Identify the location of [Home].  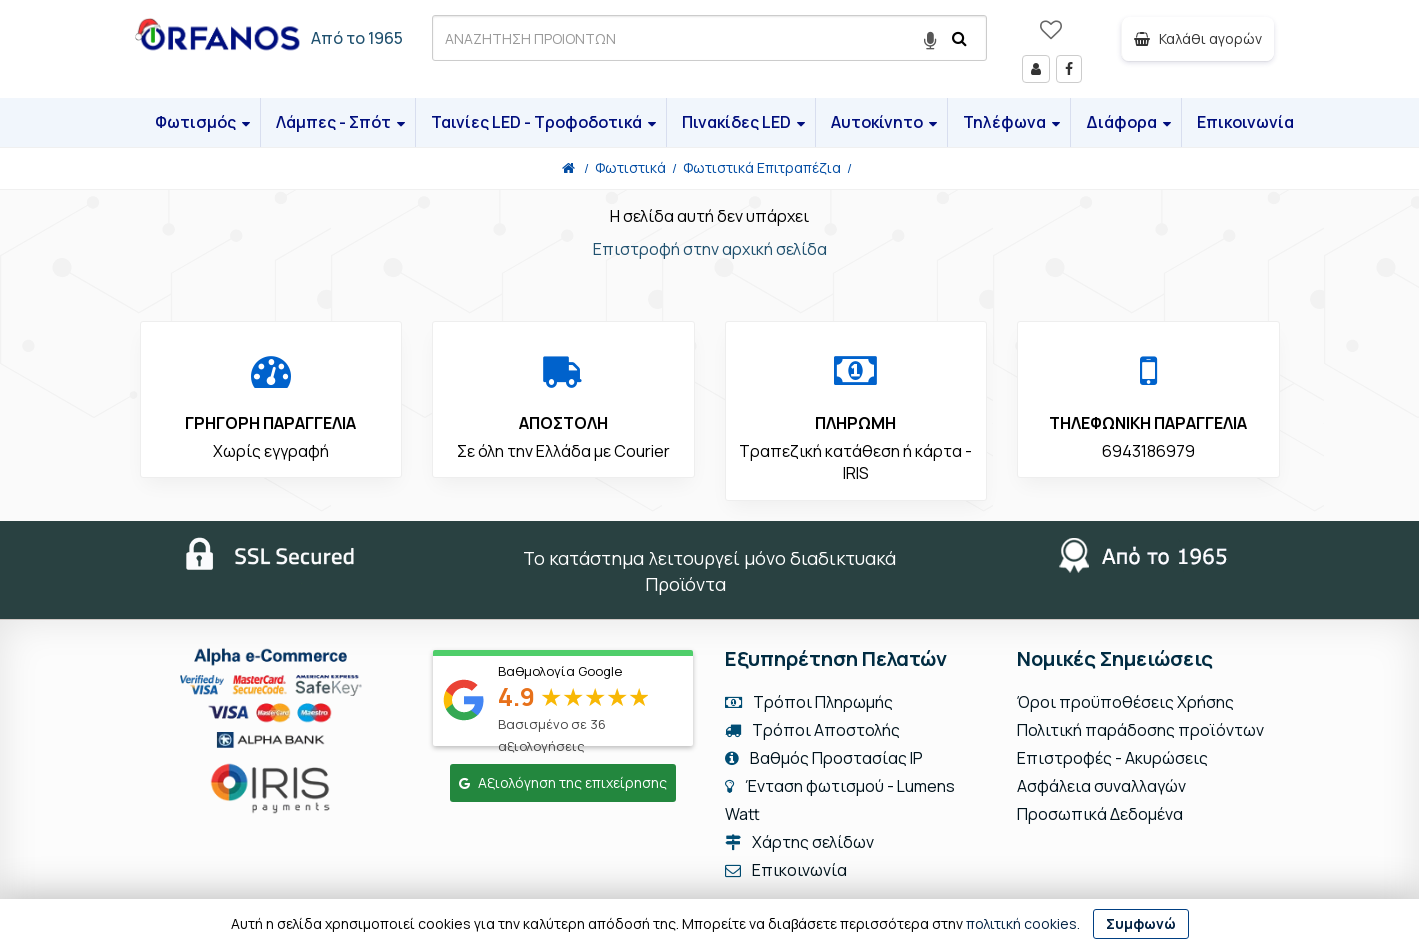
(568, 167).